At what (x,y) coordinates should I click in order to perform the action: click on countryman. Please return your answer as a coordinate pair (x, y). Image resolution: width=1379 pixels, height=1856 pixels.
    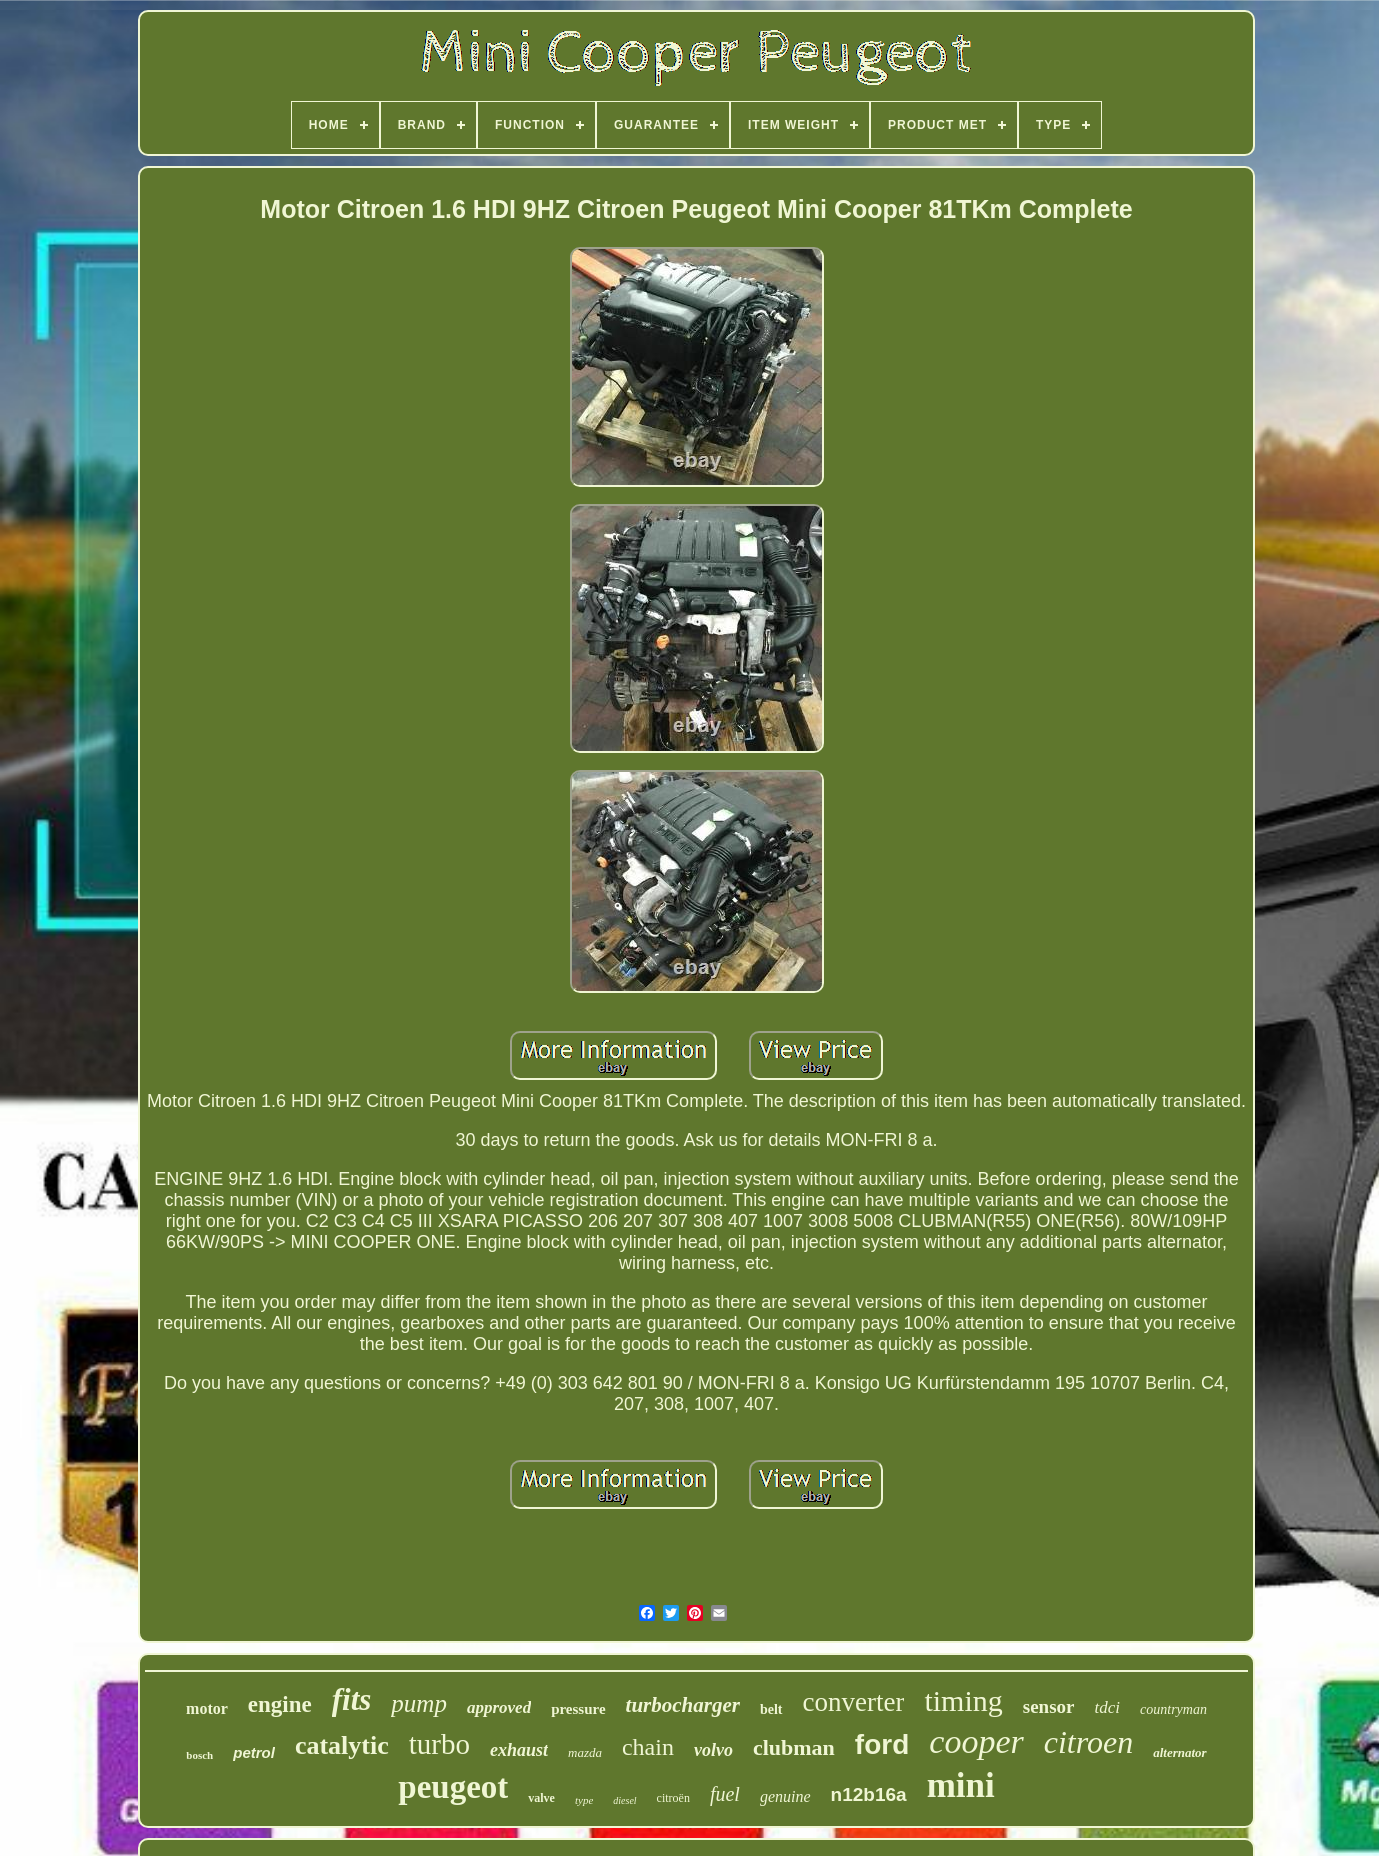
    Looking at the image, I should click on (1173, 1709).